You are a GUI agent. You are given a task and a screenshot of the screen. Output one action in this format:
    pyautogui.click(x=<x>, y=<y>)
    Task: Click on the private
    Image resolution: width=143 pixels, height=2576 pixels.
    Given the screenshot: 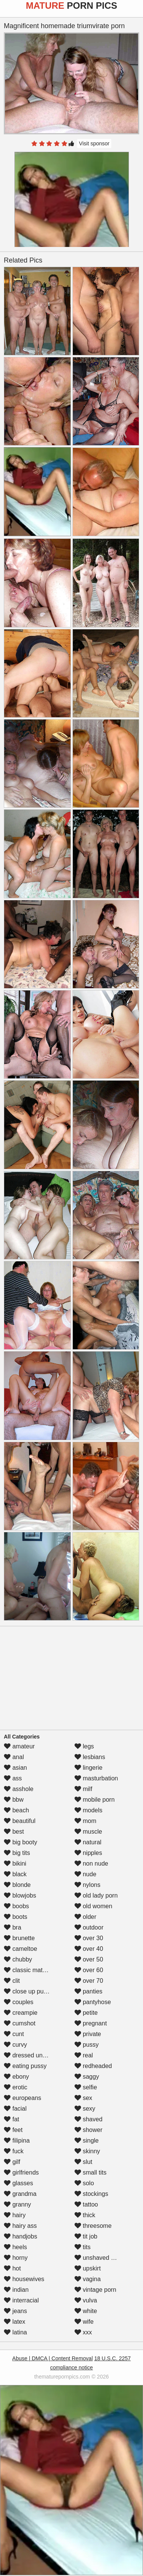 What is the action you would take?
    pyautogui.click(x=87, y=2034)
    